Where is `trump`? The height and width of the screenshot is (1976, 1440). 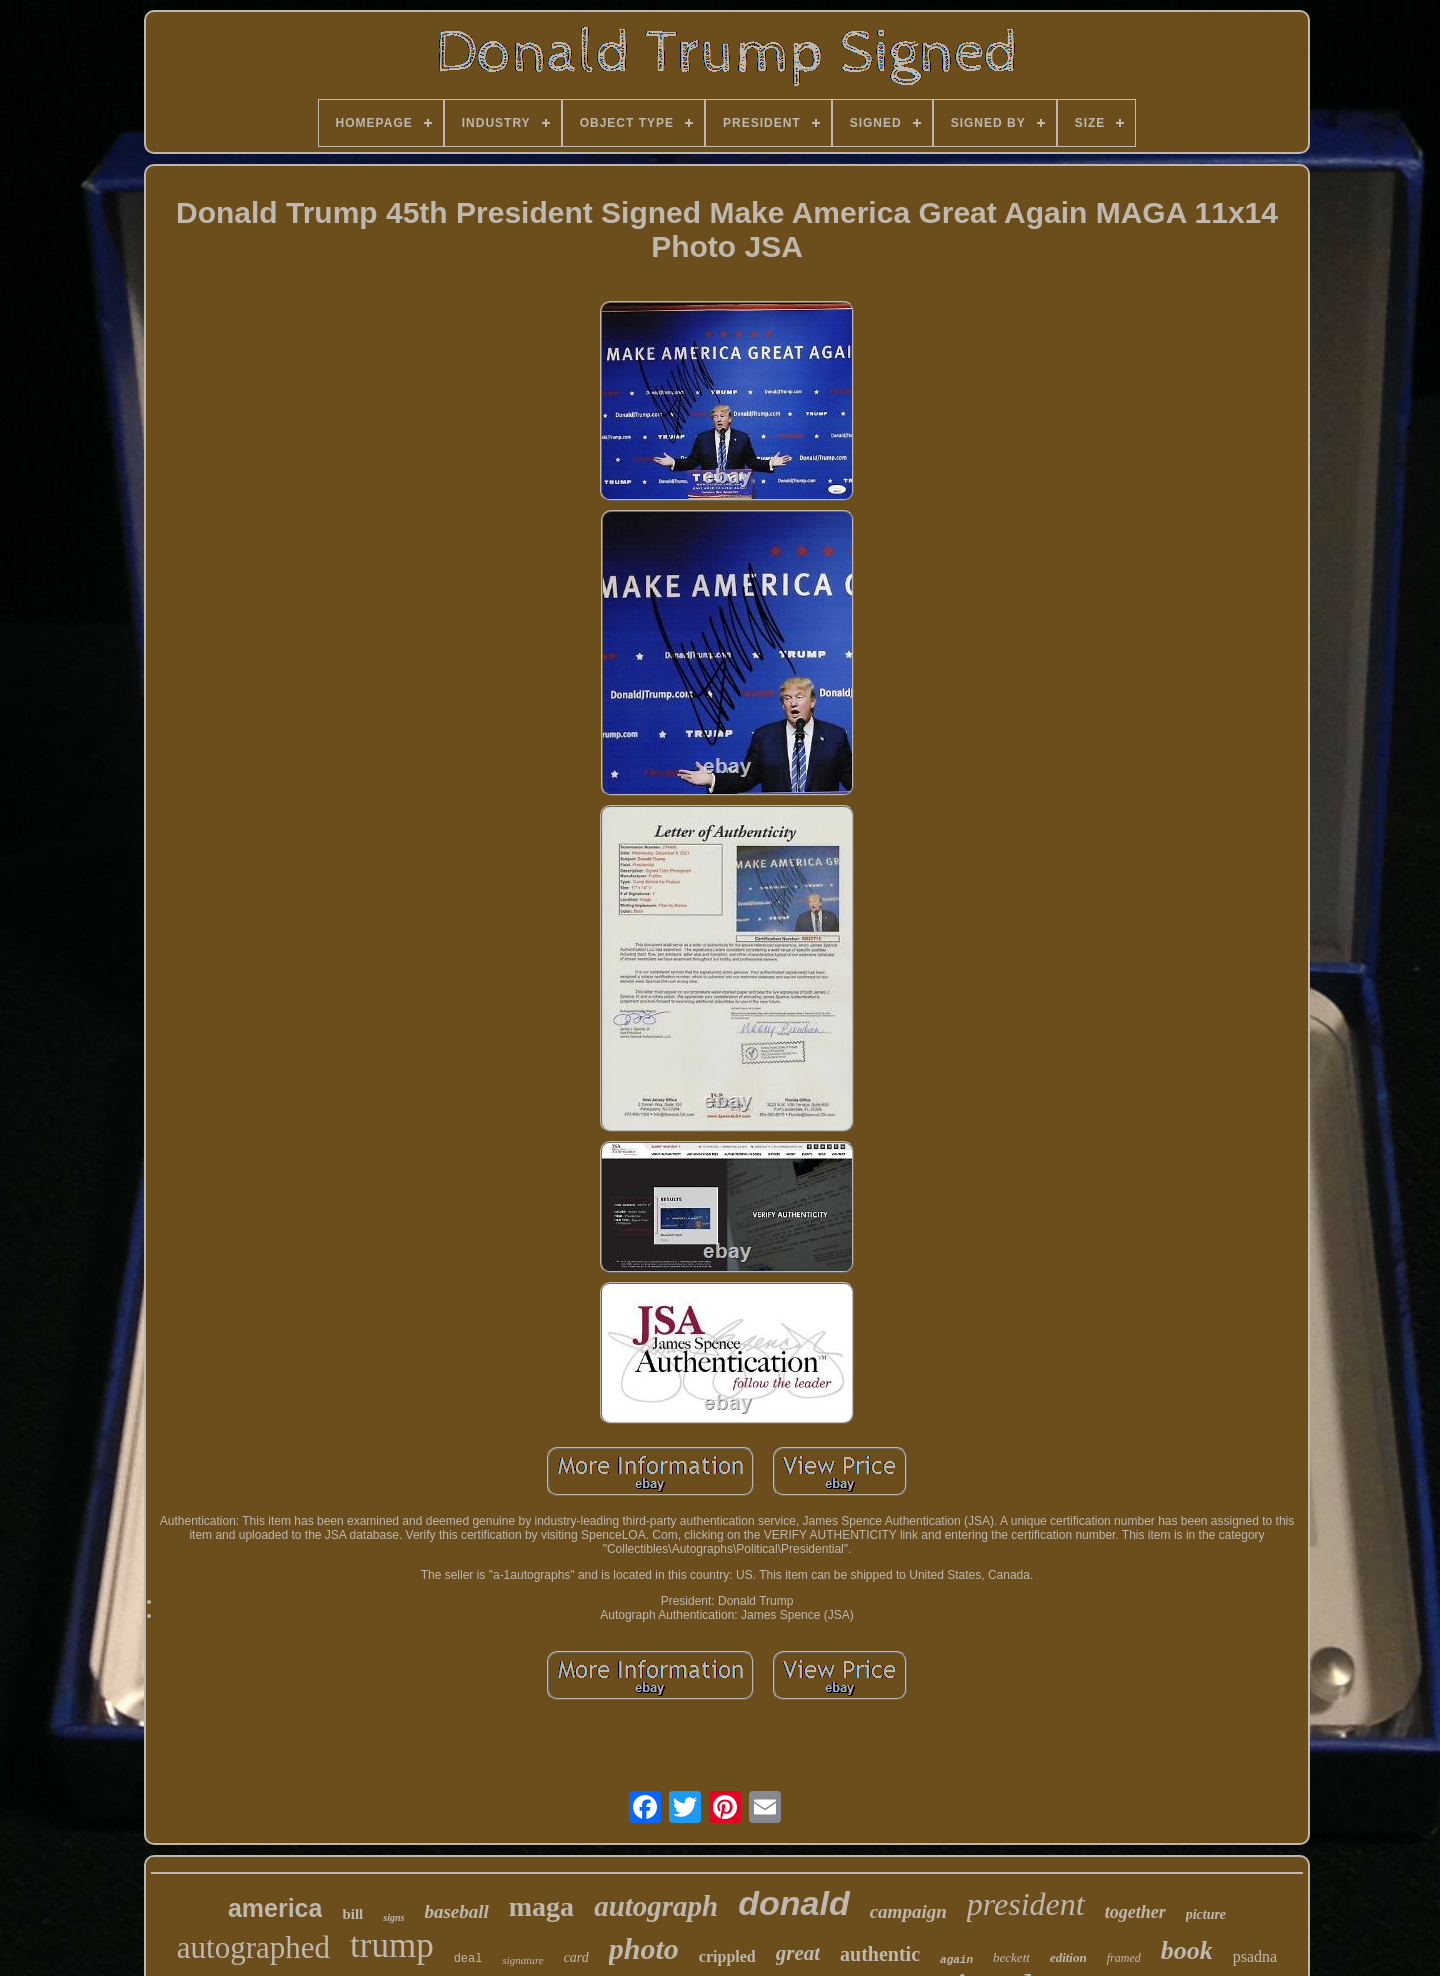 trump is located at coordinates (392, 1945).